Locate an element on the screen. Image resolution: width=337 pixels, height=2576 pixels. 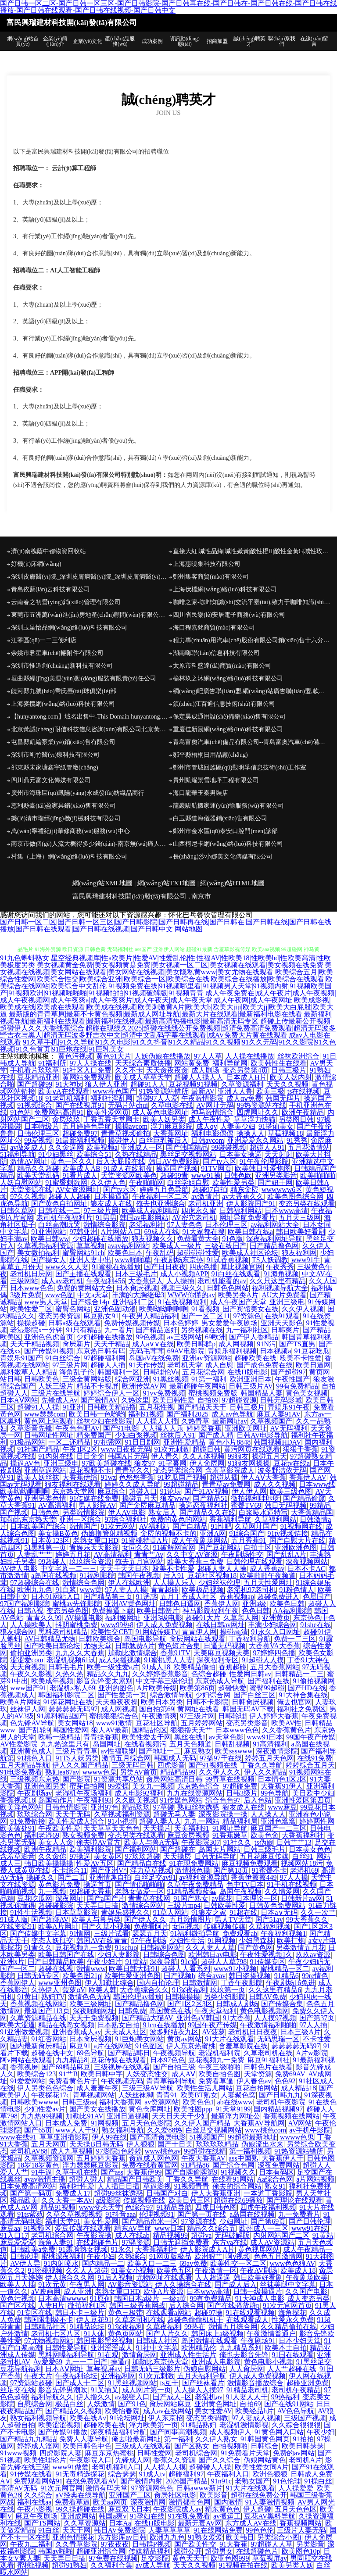
日本少妇天堂 is located at coordinates (300, 2340).